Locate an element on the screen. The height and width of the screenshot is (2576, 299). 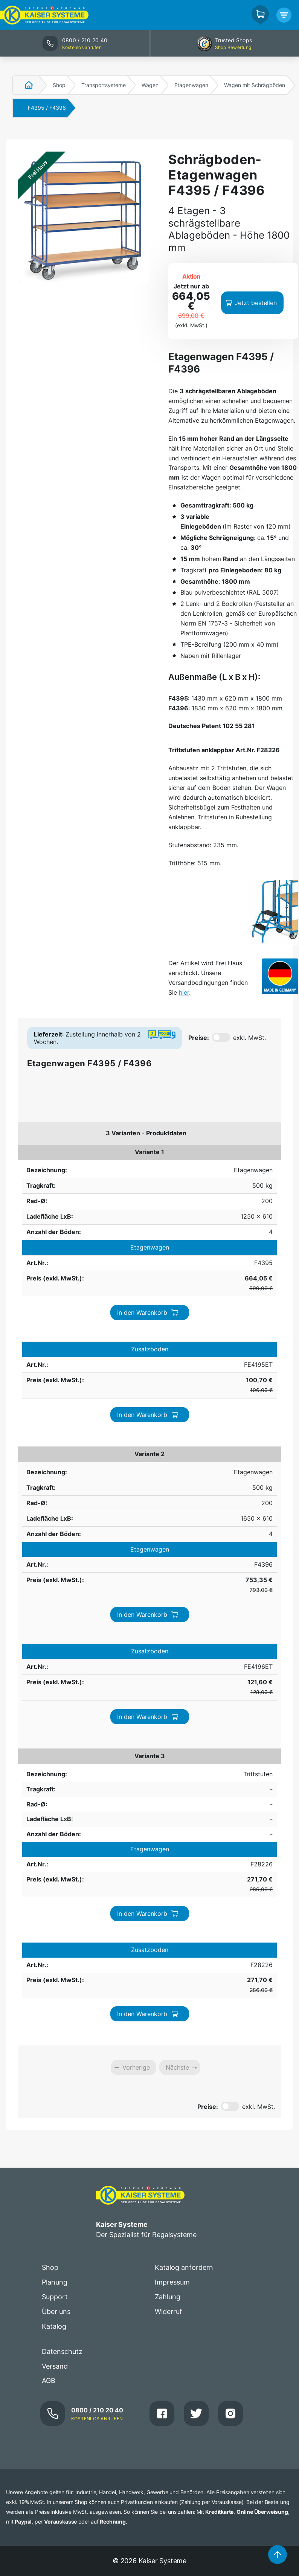
Shop is located at coordinates (59, 85).